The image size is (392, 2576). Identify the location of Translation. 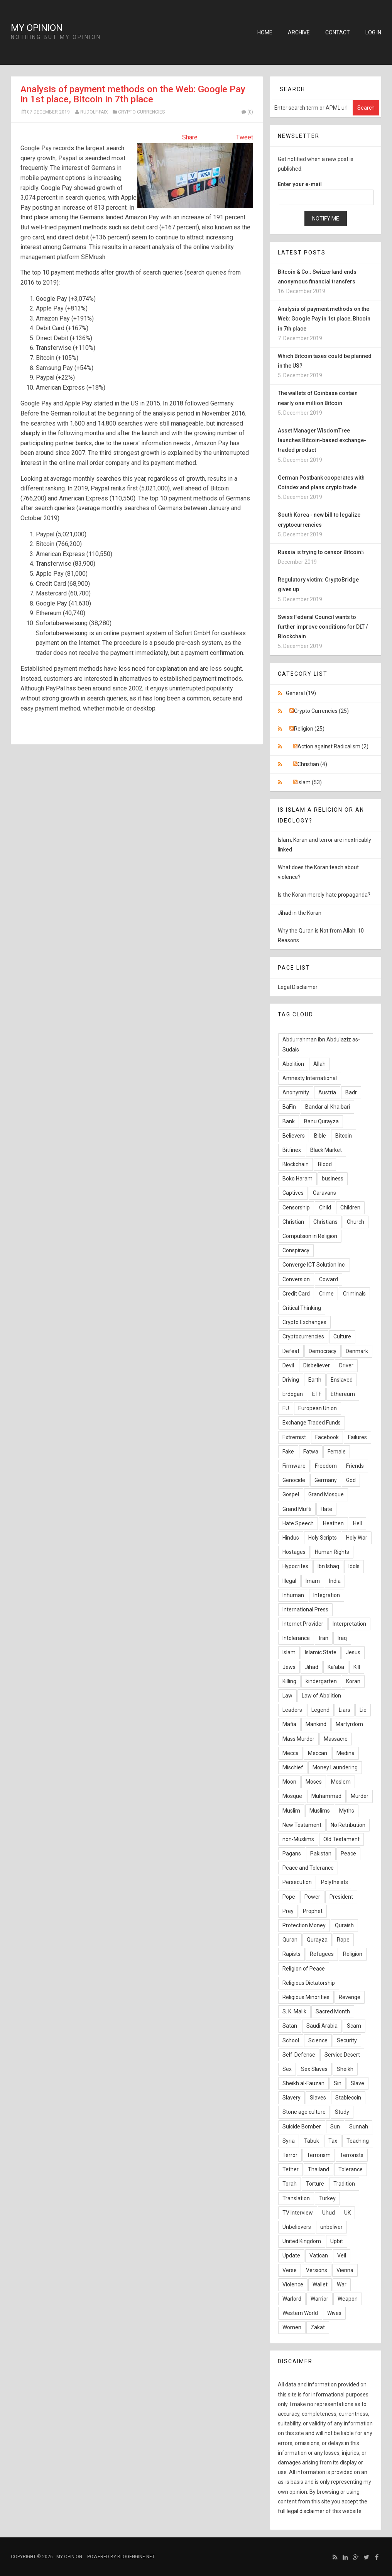
(296, 2198).